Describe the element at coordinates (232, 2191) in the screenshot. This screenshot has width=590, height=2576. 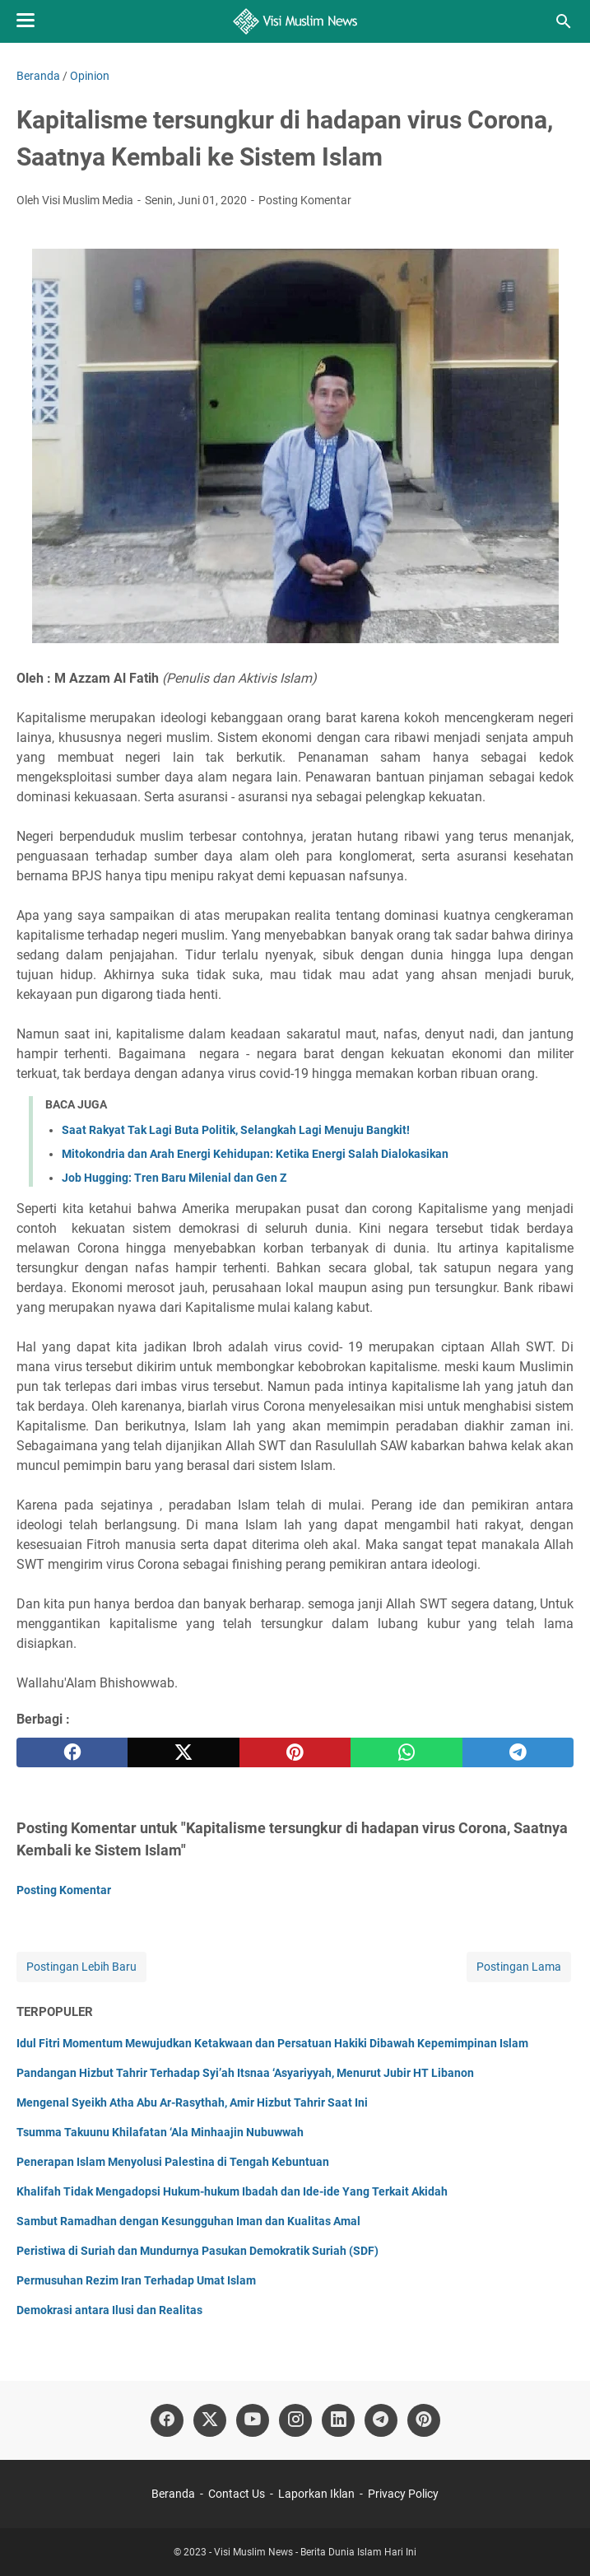
I see `Khalifah Tidak Mengadopsi Hukum-hukum Ibadah dan Ide-ide Yang Terkait Akidah` at that location.